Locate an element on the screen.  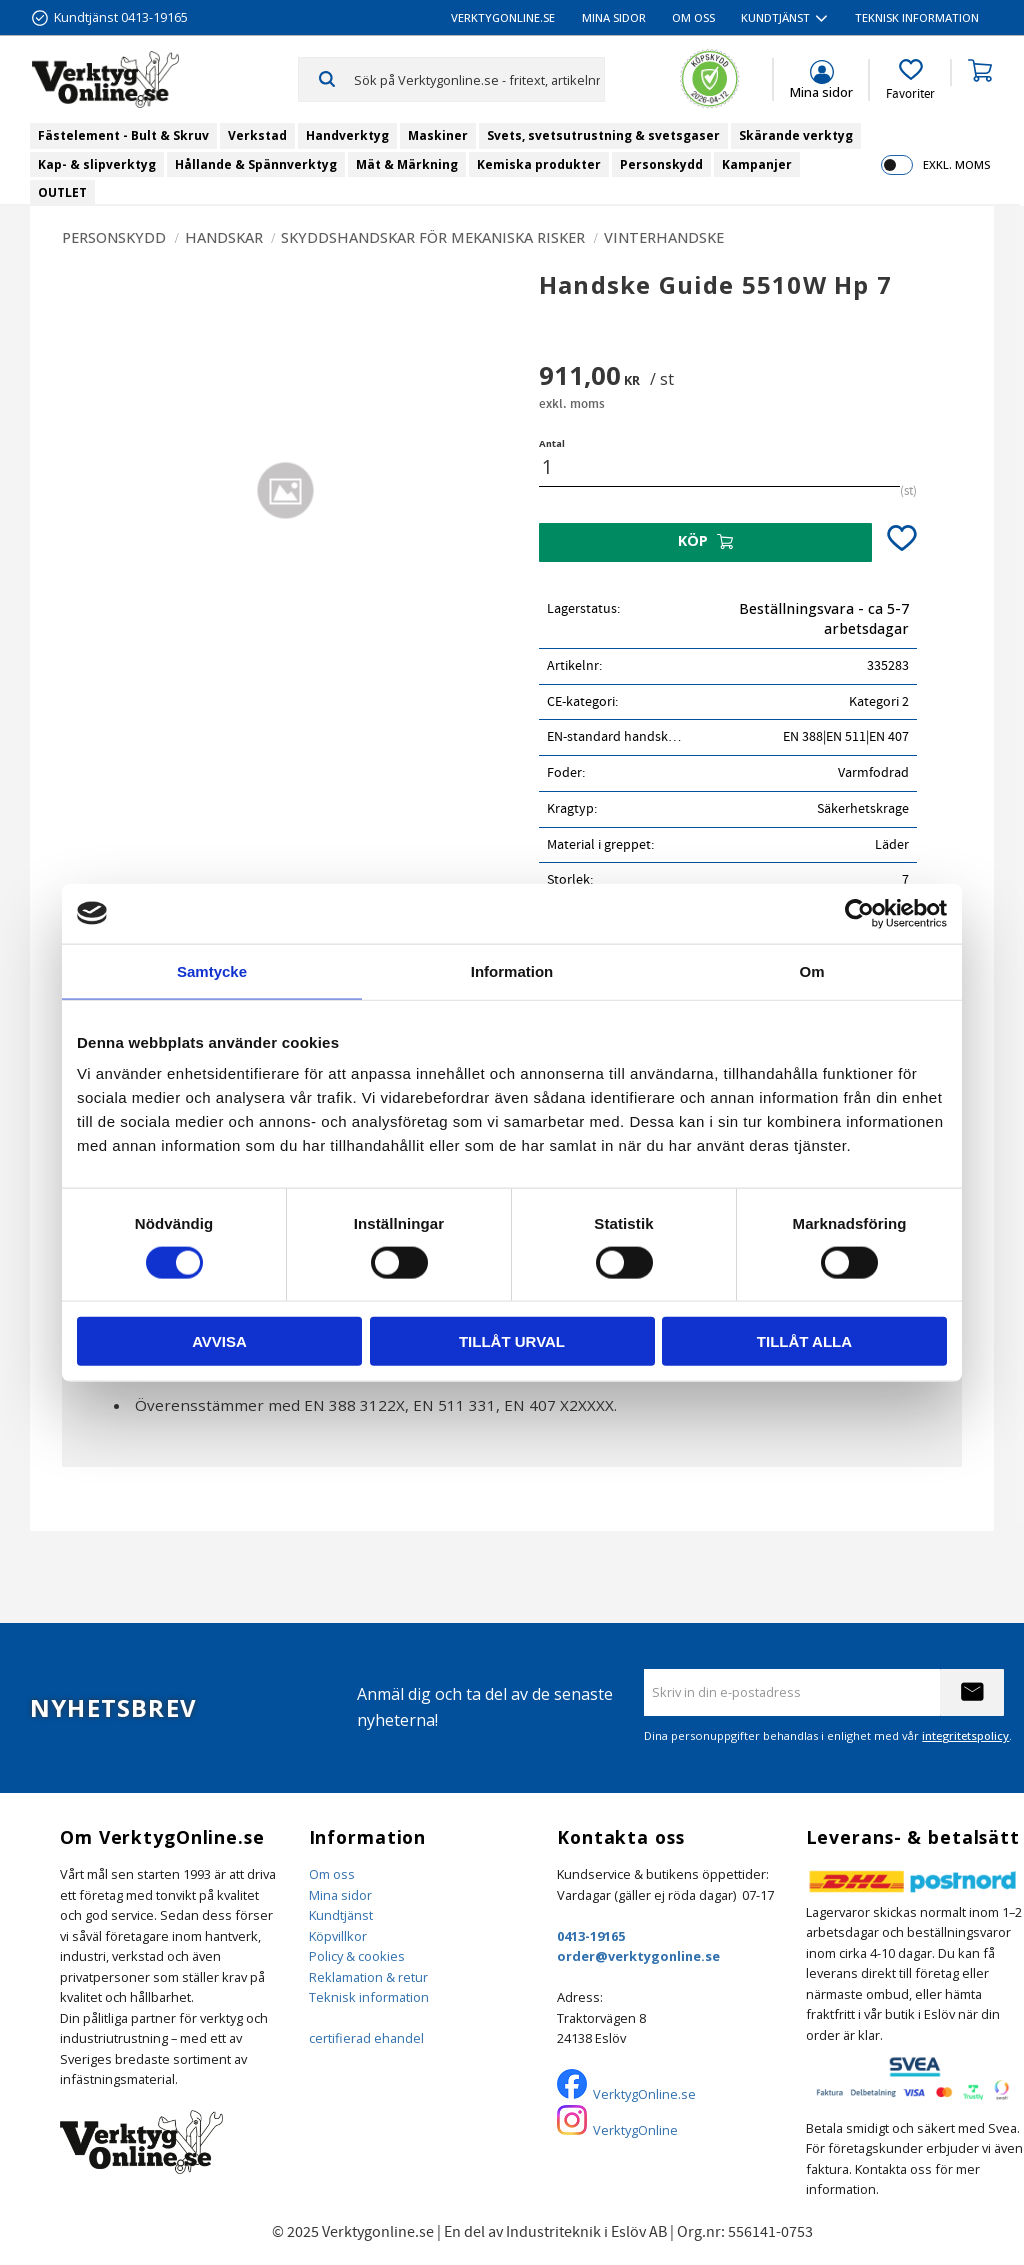
Kemiska produkter [menuitem] is located at coordinates (539, 164).